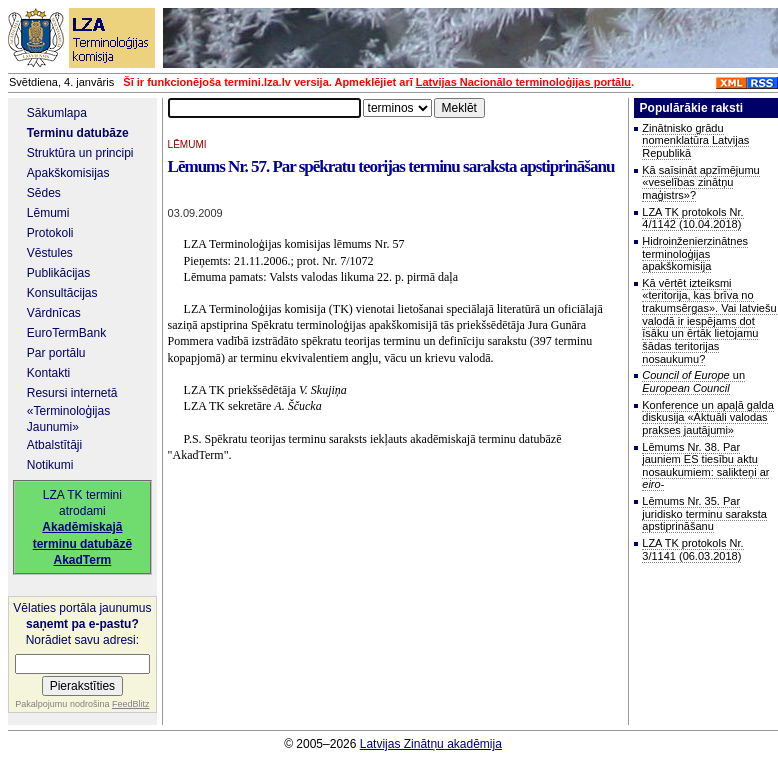 The image size is (778, 760). What do you see at coordinates (54, 445) in the screenshot?
I see `Atbalstītāji` at bounding box center [54, 445].